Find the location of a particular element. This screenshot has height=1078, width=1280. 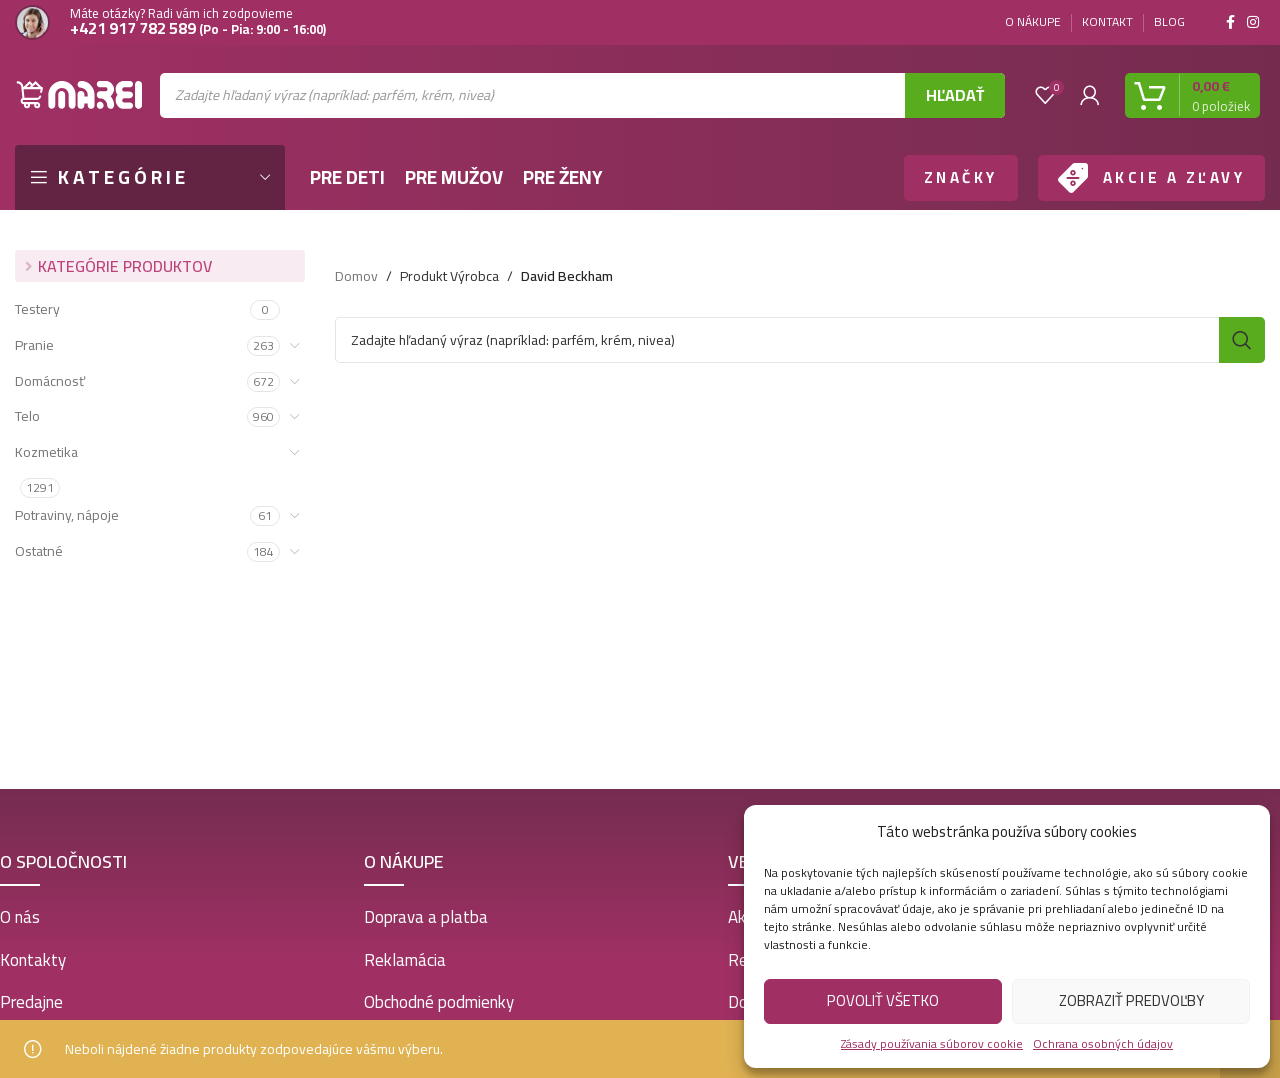

Pranie is located at coordinates (34, 345).